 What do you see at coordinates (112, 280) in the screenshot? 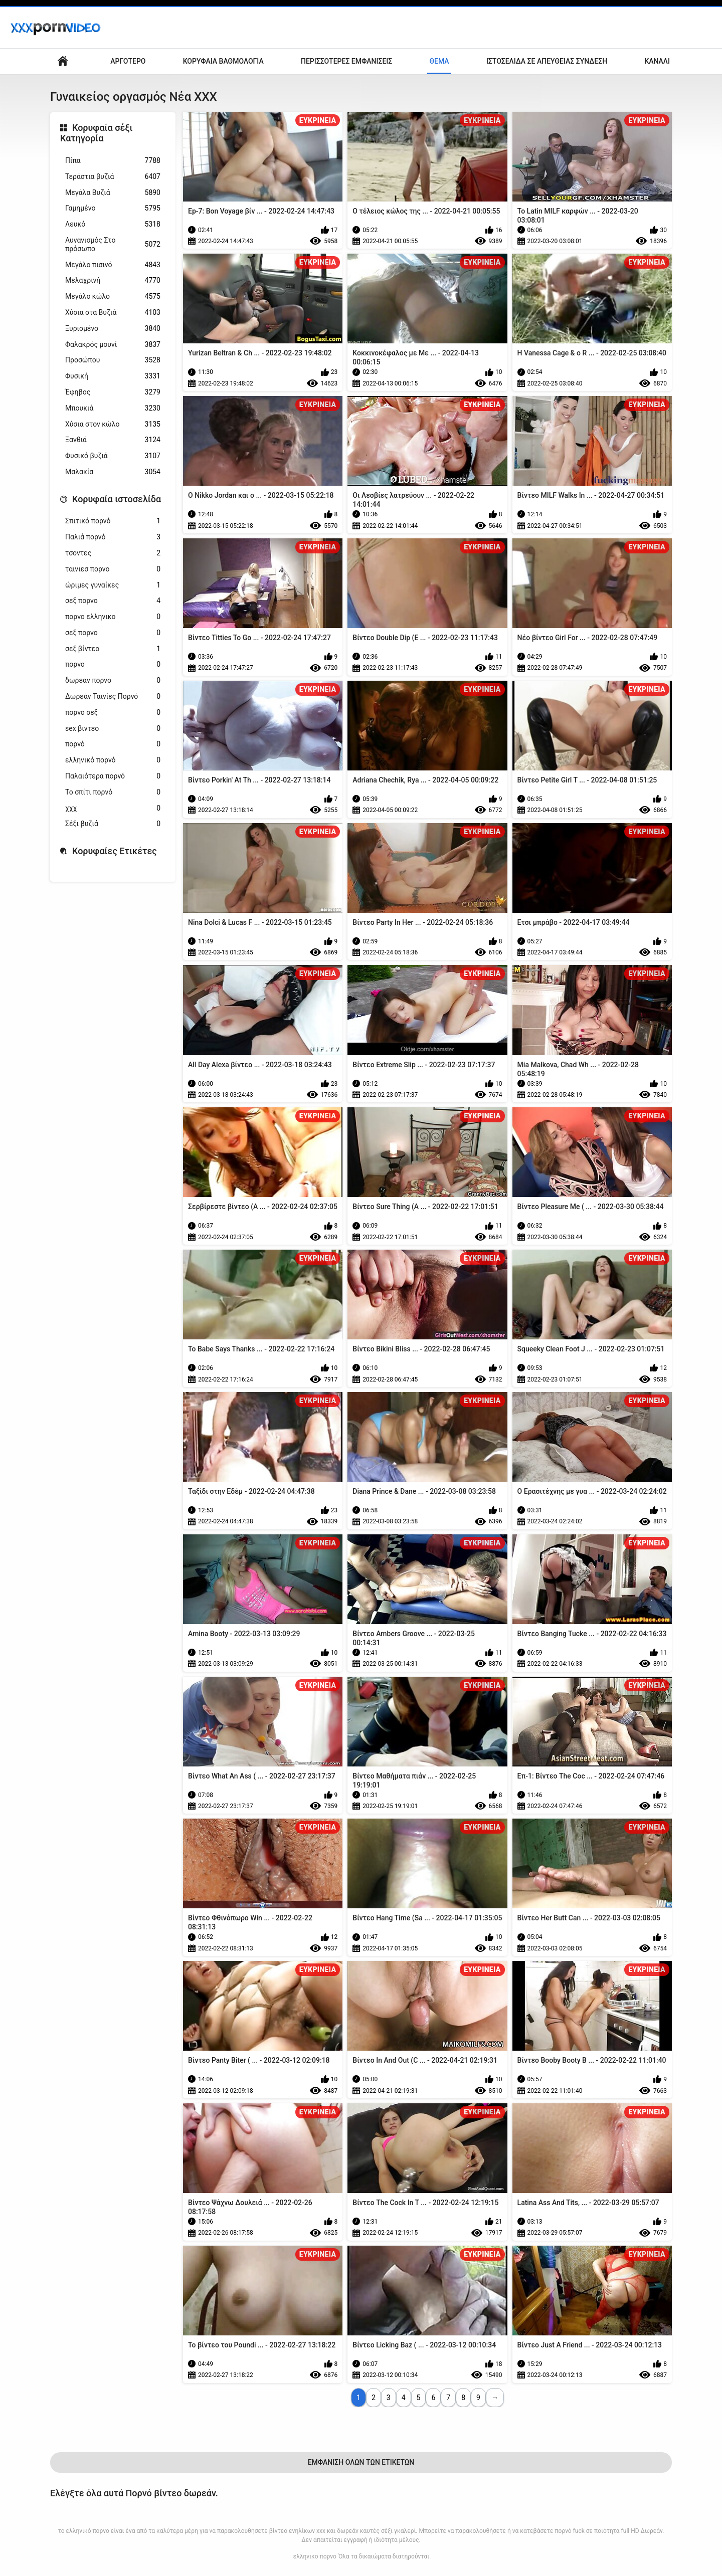
I see `Μελαχρινή` at bounding box center [112, 280].